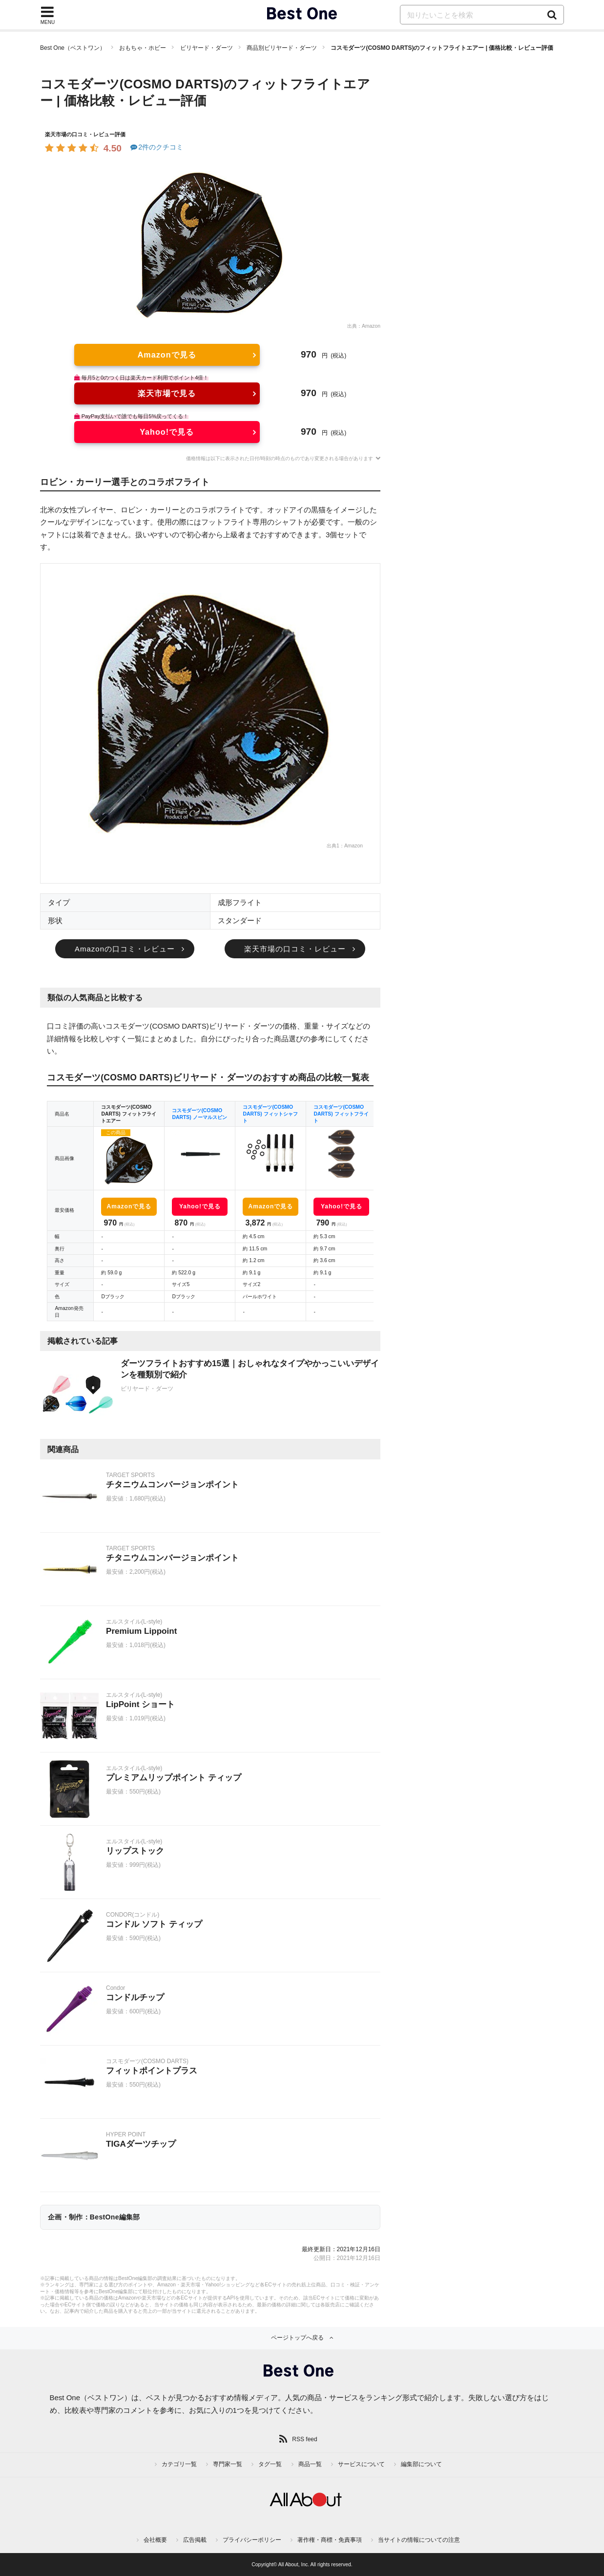 The height and width of the screenshot is (2576, 604). What do you see at coordinates (270, 2464) in the screenshot?
I see `タグ一覧` at bounding box center [270, 2464].